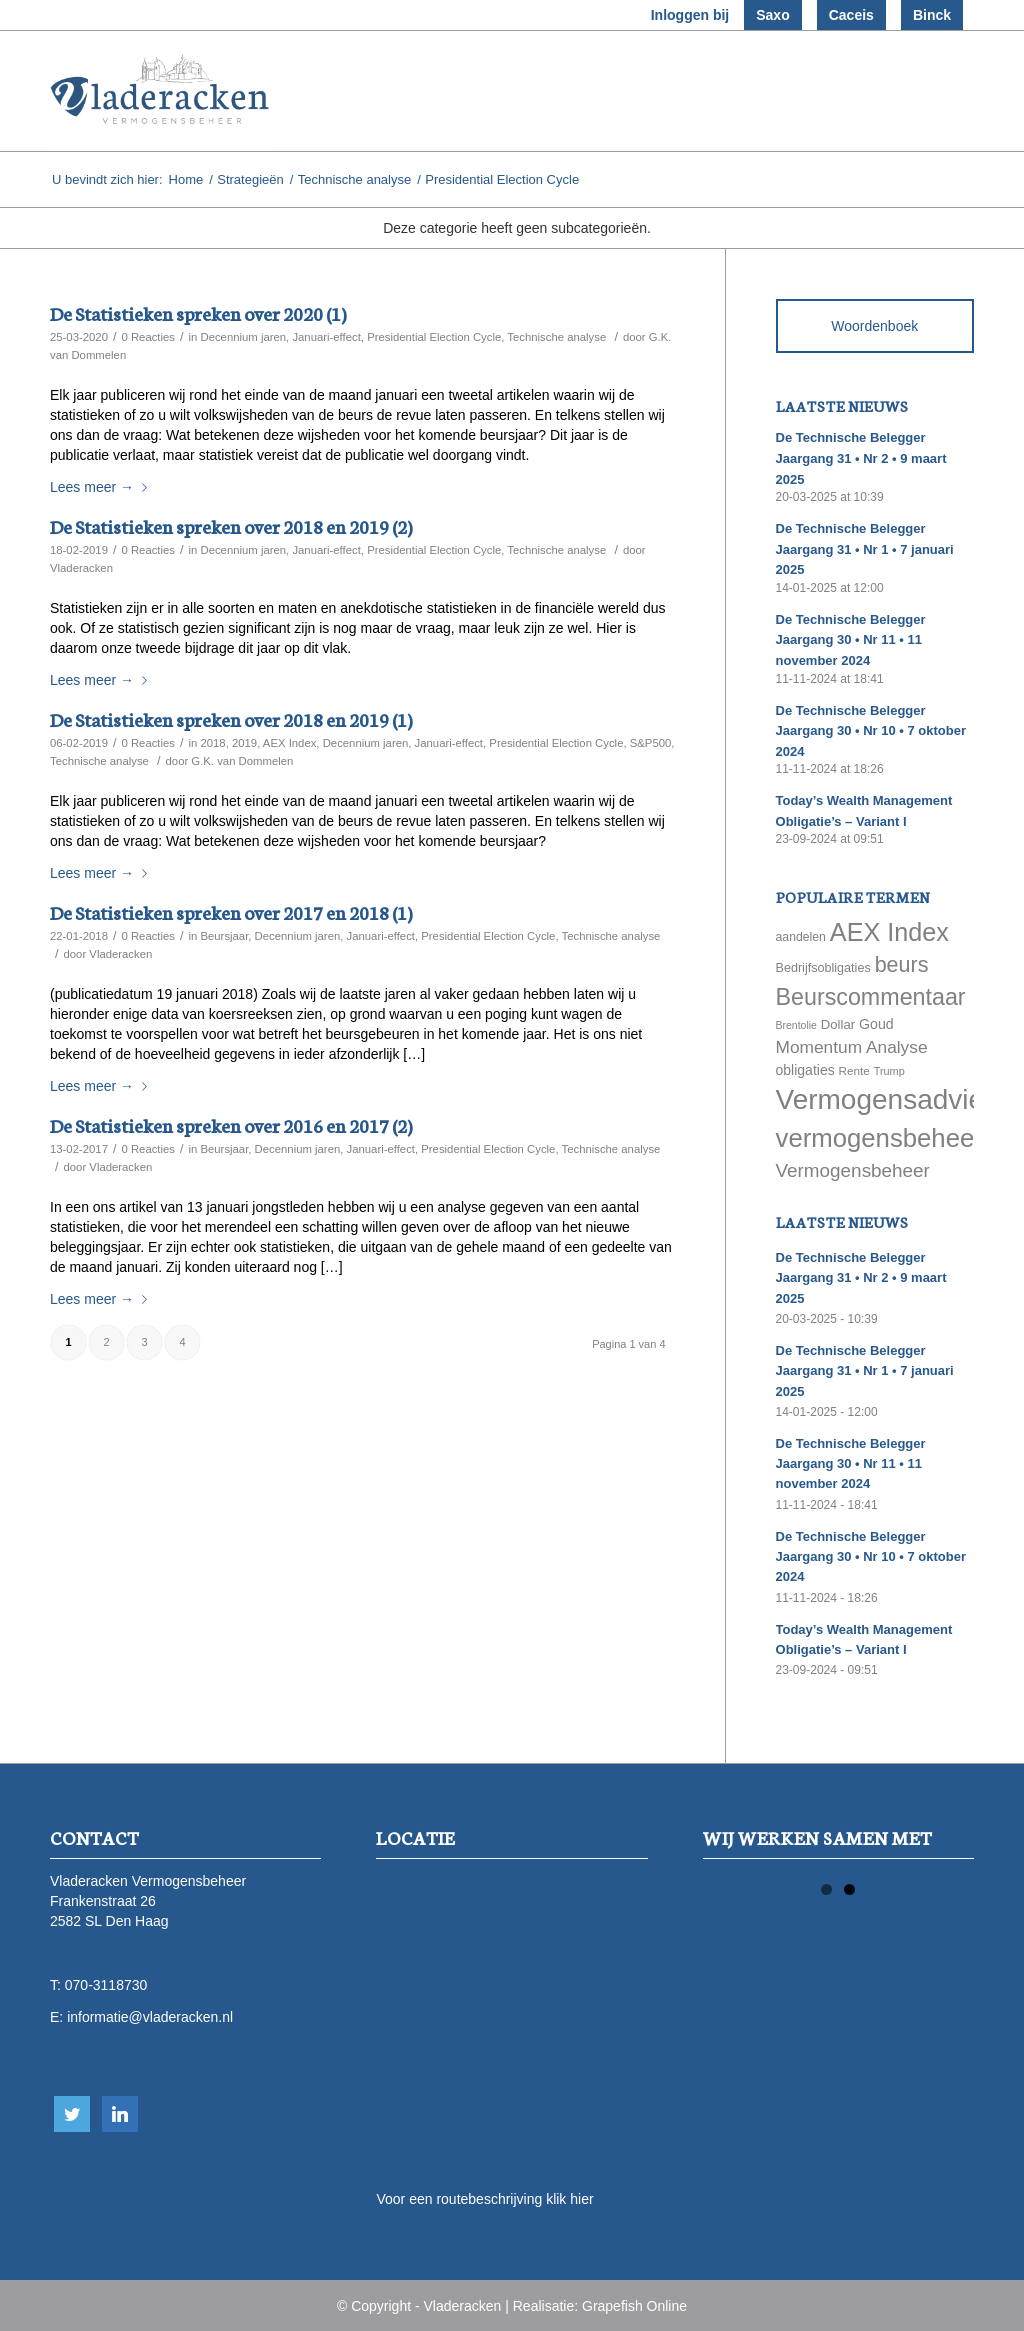 This screenshot has width=1024, height=2331. I want to click on De Technische Belegger Jaargang 30 • Nr 11 • 11 november 2024, so click(851, 640).